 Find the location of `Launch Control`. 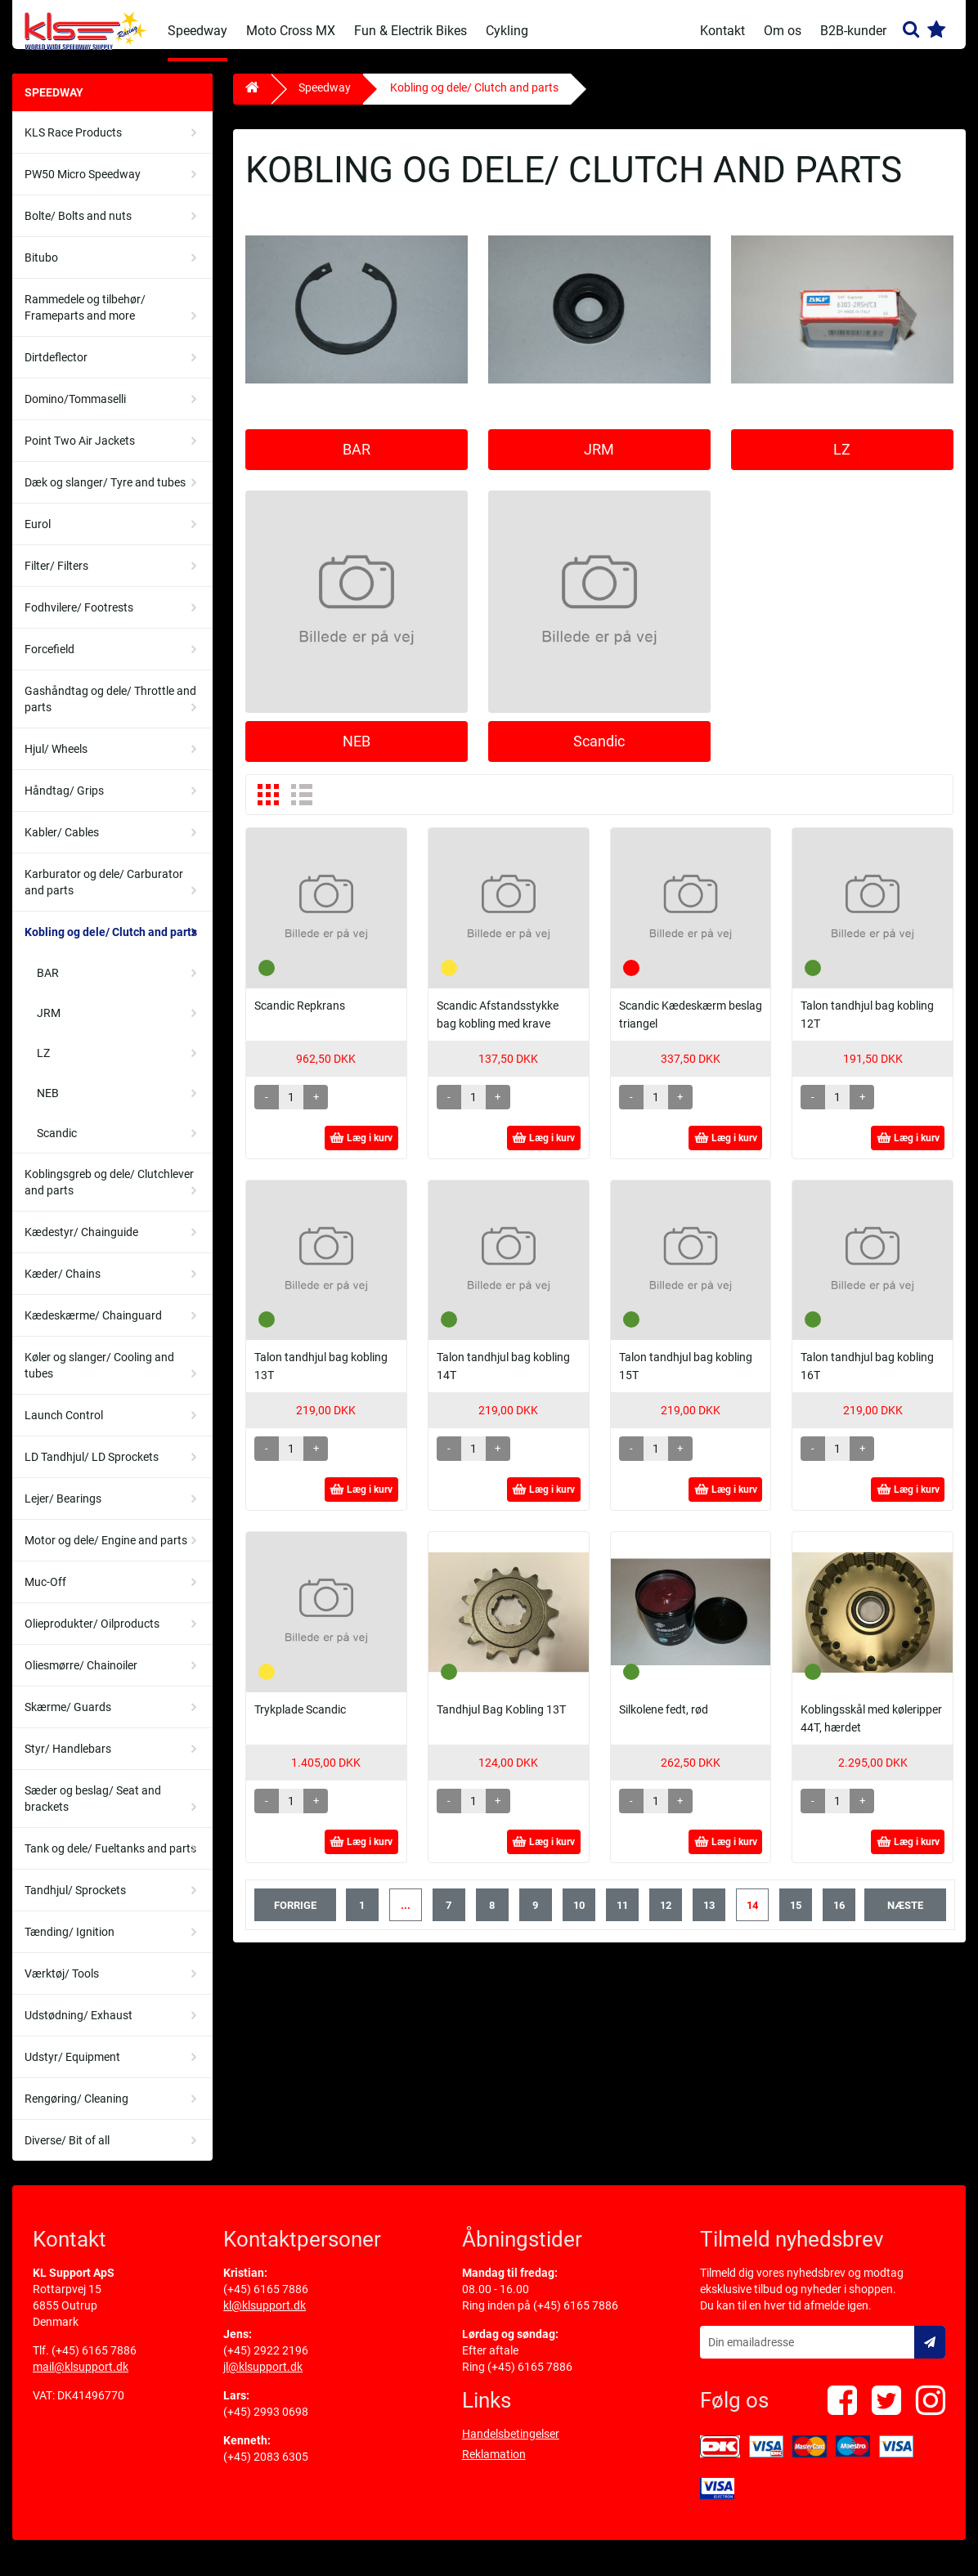

Launch Control is located at coordinates (64, 1427).